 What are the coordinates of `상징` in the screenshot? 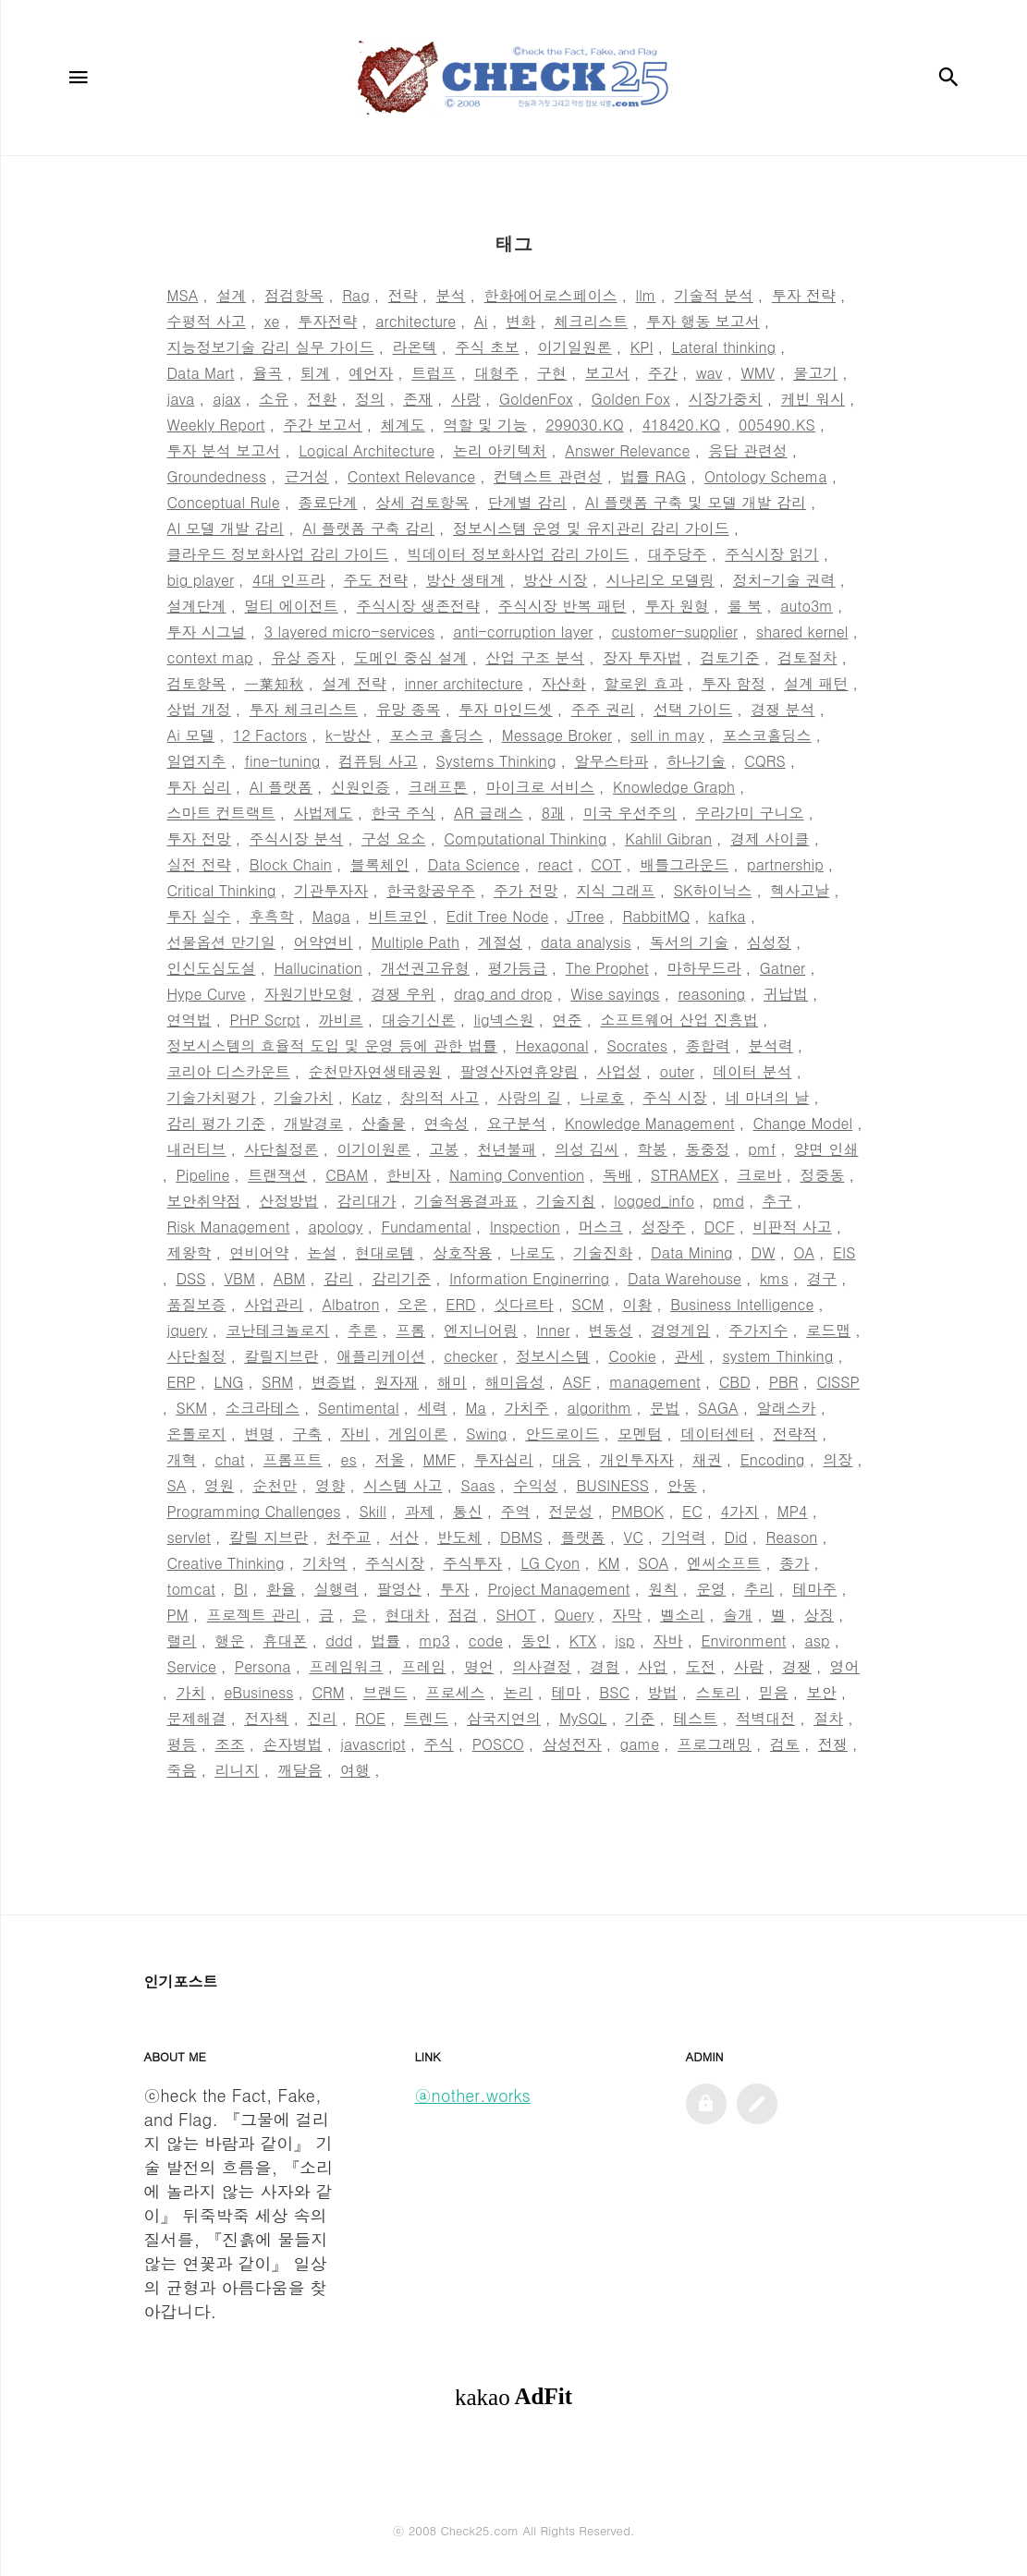 It's located at (819, 1614).